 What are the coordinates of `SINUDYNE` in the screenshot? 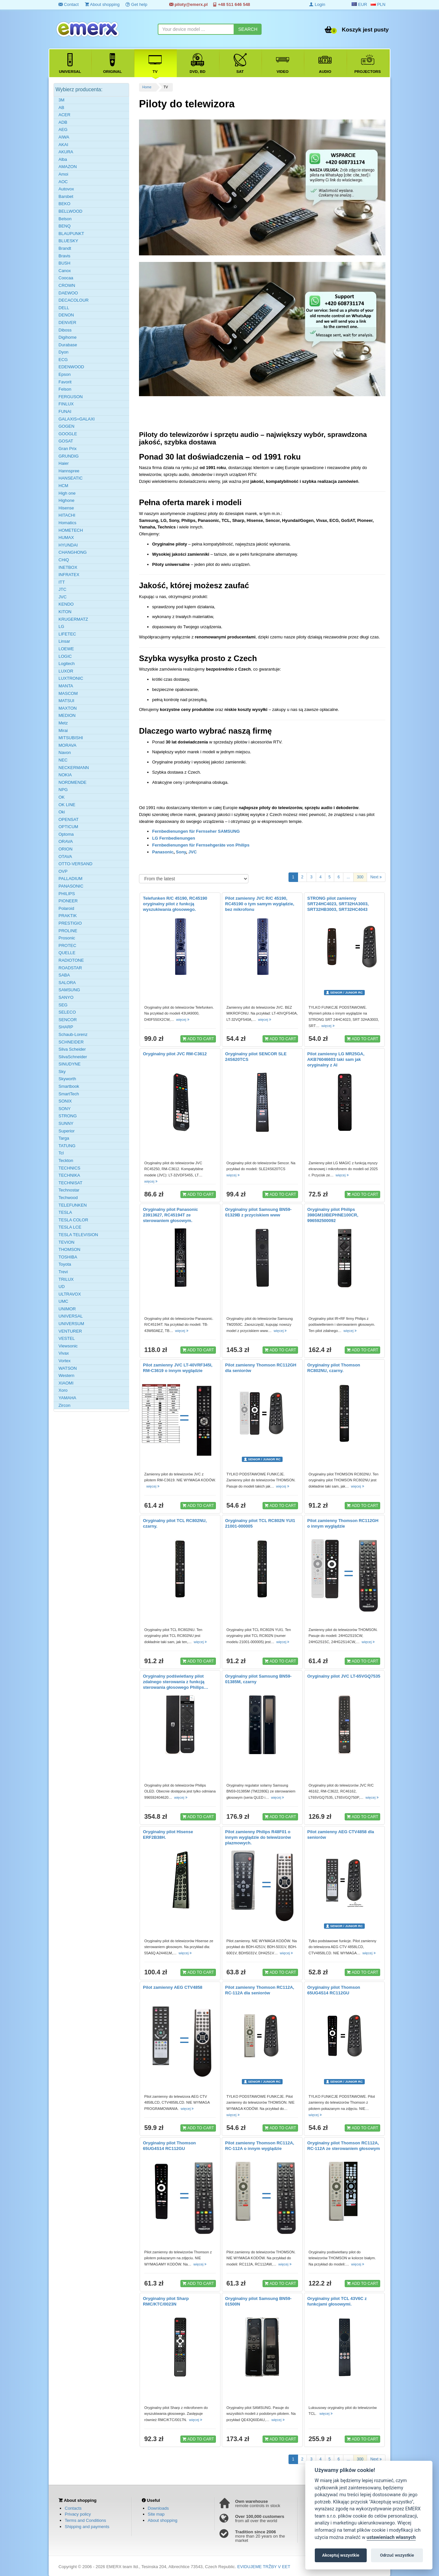 It's located at (69, 1064).